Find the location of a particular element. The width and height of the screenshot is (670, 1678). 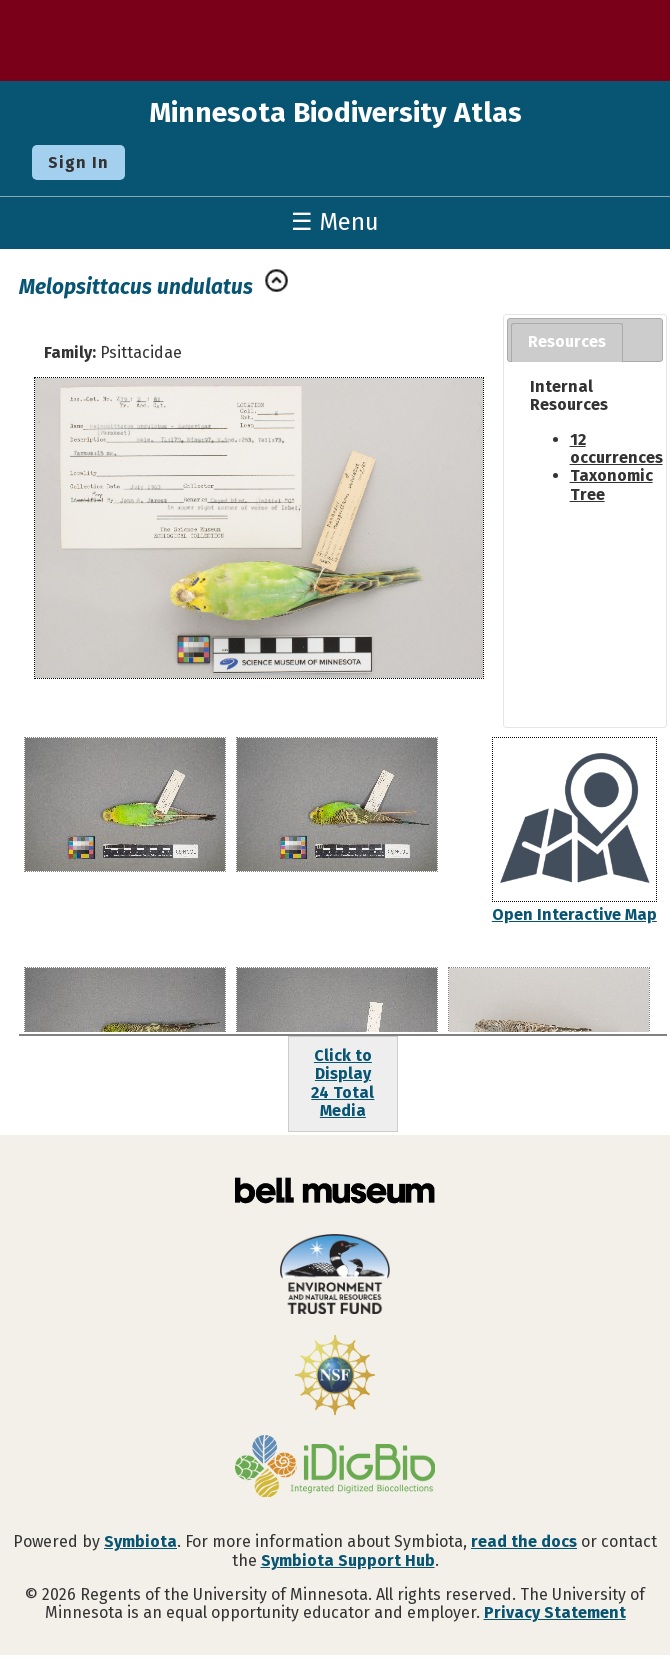

[Visit U.S. National Science Foundation website] is located at coordinates (335, 1377).